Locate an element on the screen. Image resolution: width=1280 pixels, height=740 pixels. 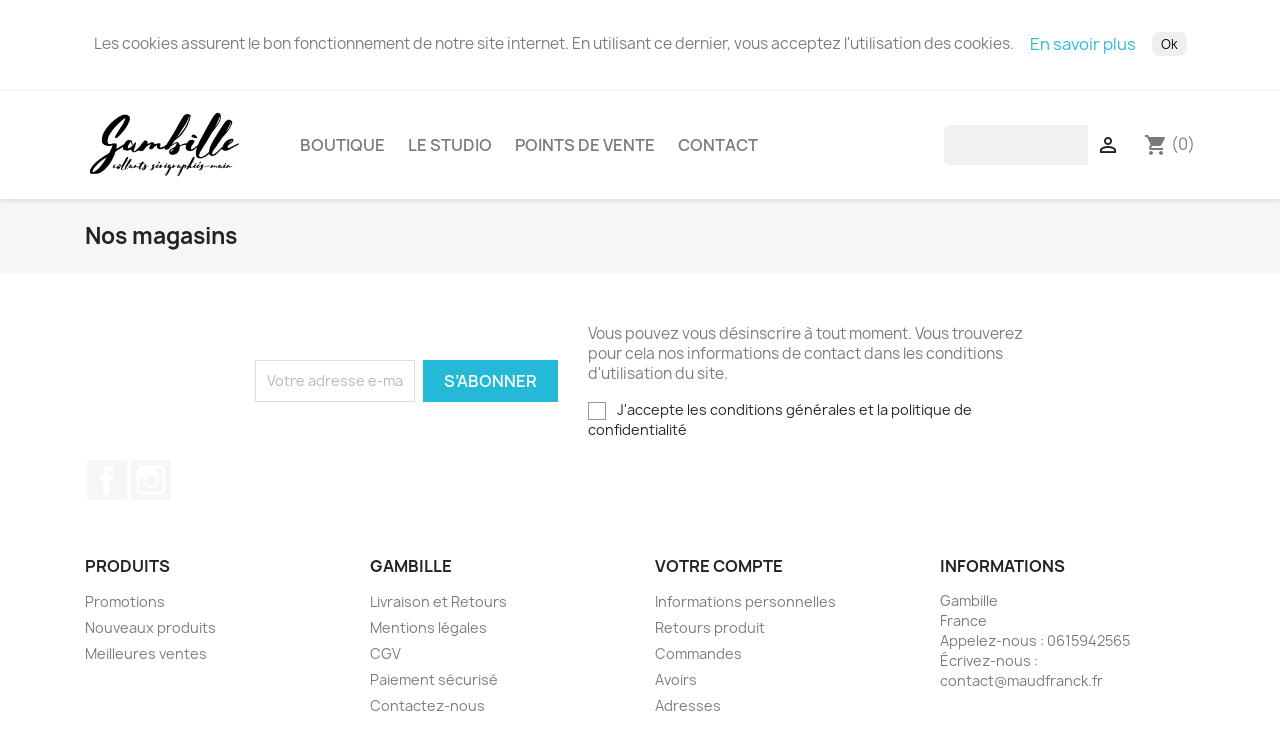
Le studio is located at coordinates (450, 149).